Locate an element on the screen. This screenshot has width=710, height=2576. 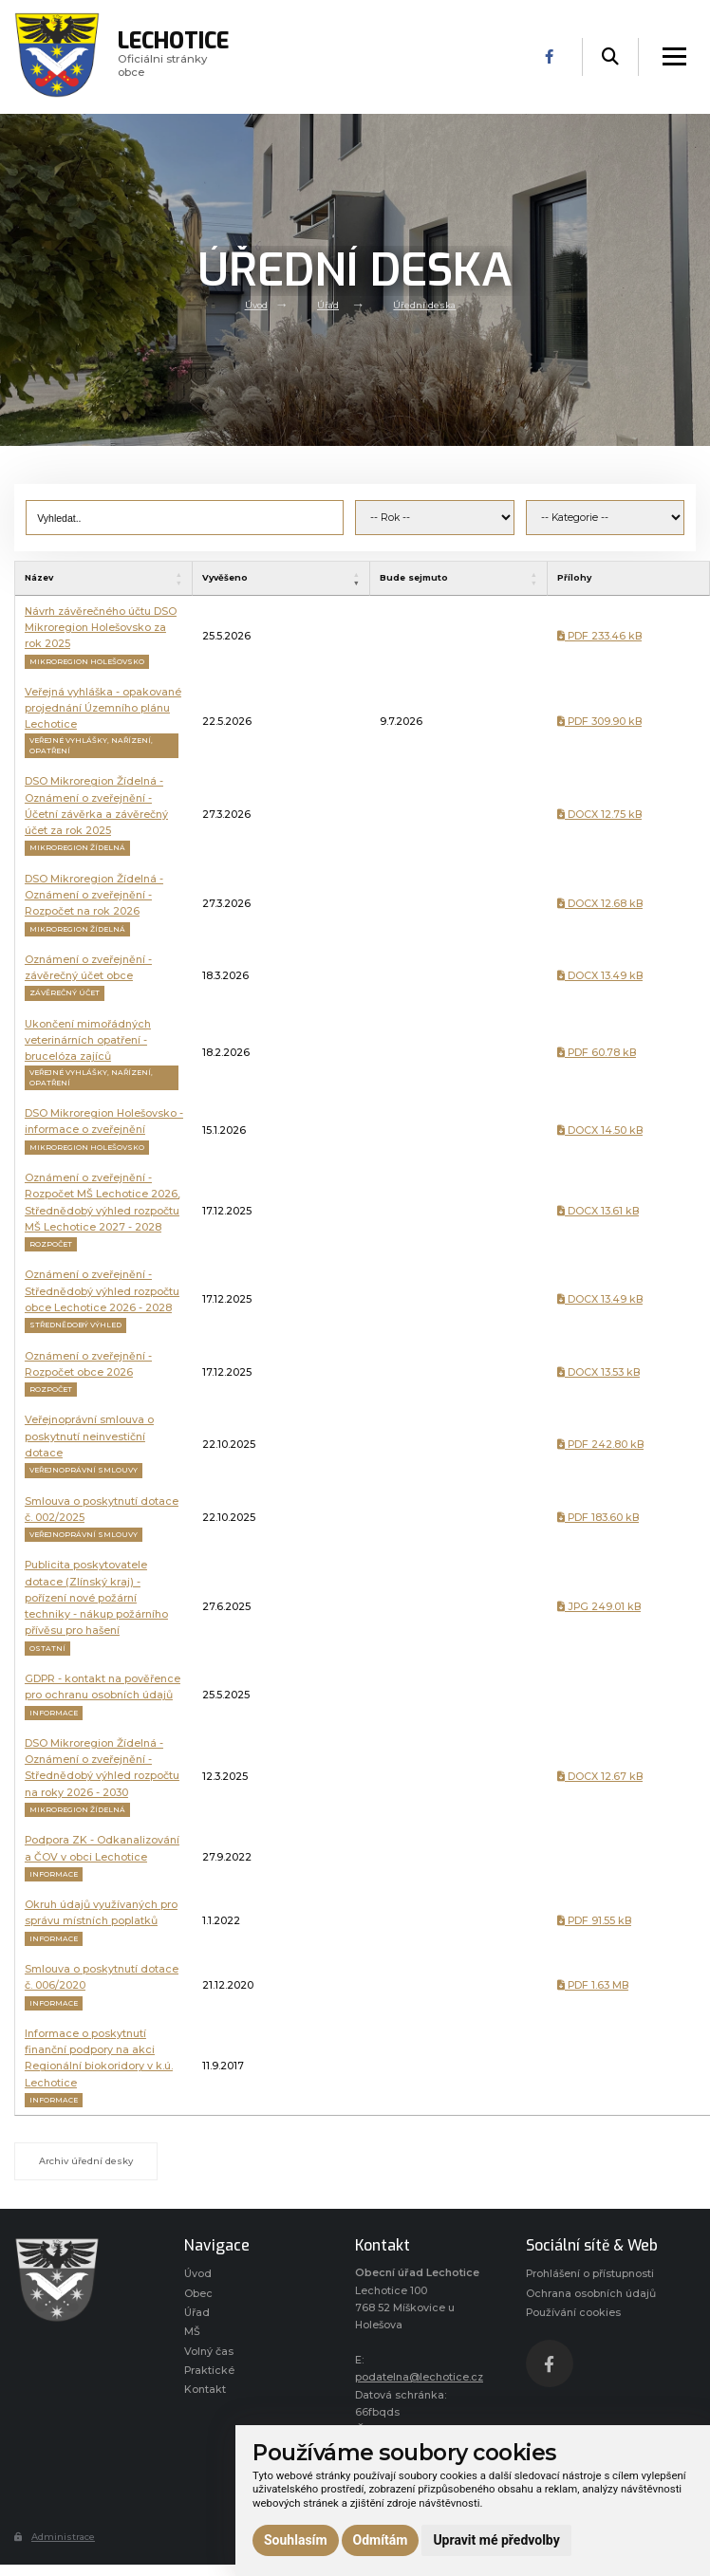
Název [NázevAktivujte pro seřazení vzestupně] is located at coordinates (39, 577).